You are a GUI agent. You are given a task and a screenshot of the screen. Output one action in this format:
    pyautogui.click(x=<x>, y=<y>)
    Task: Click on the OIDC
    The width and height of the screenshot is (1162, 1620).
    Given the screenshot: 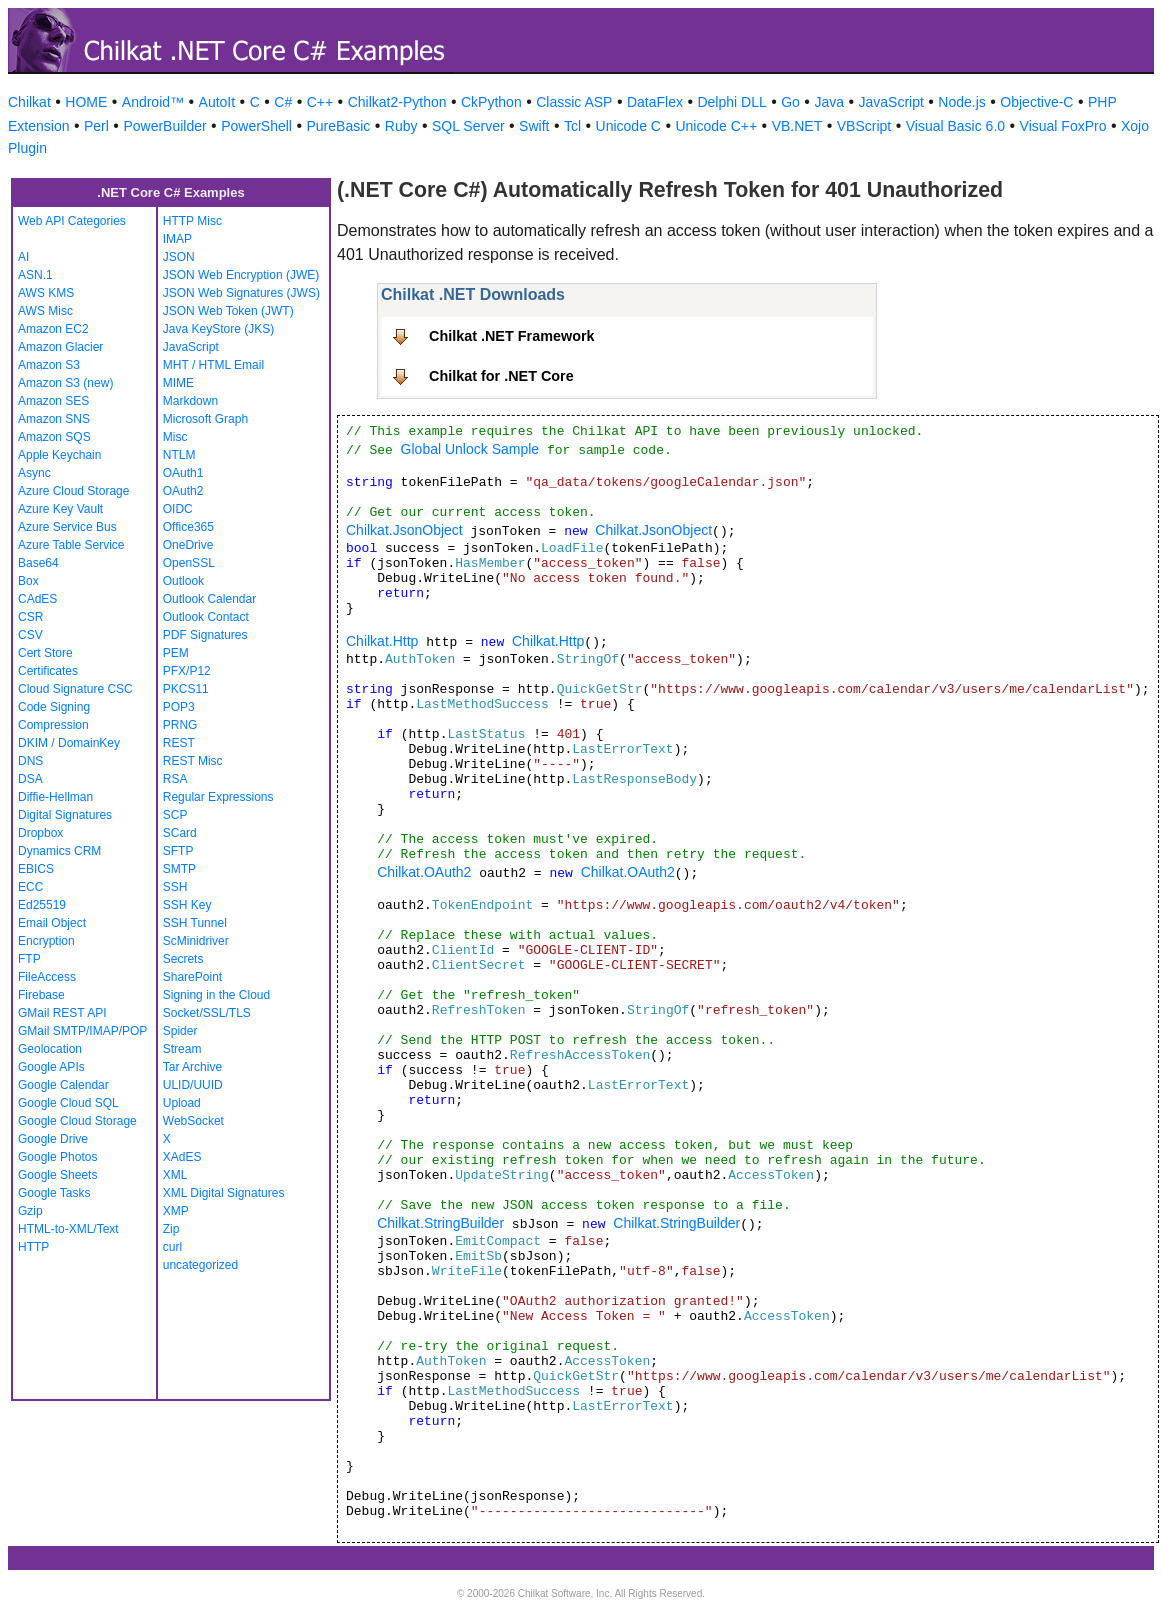 What is the action you would take?
    pyautogui.click(x=178, y=509)
    